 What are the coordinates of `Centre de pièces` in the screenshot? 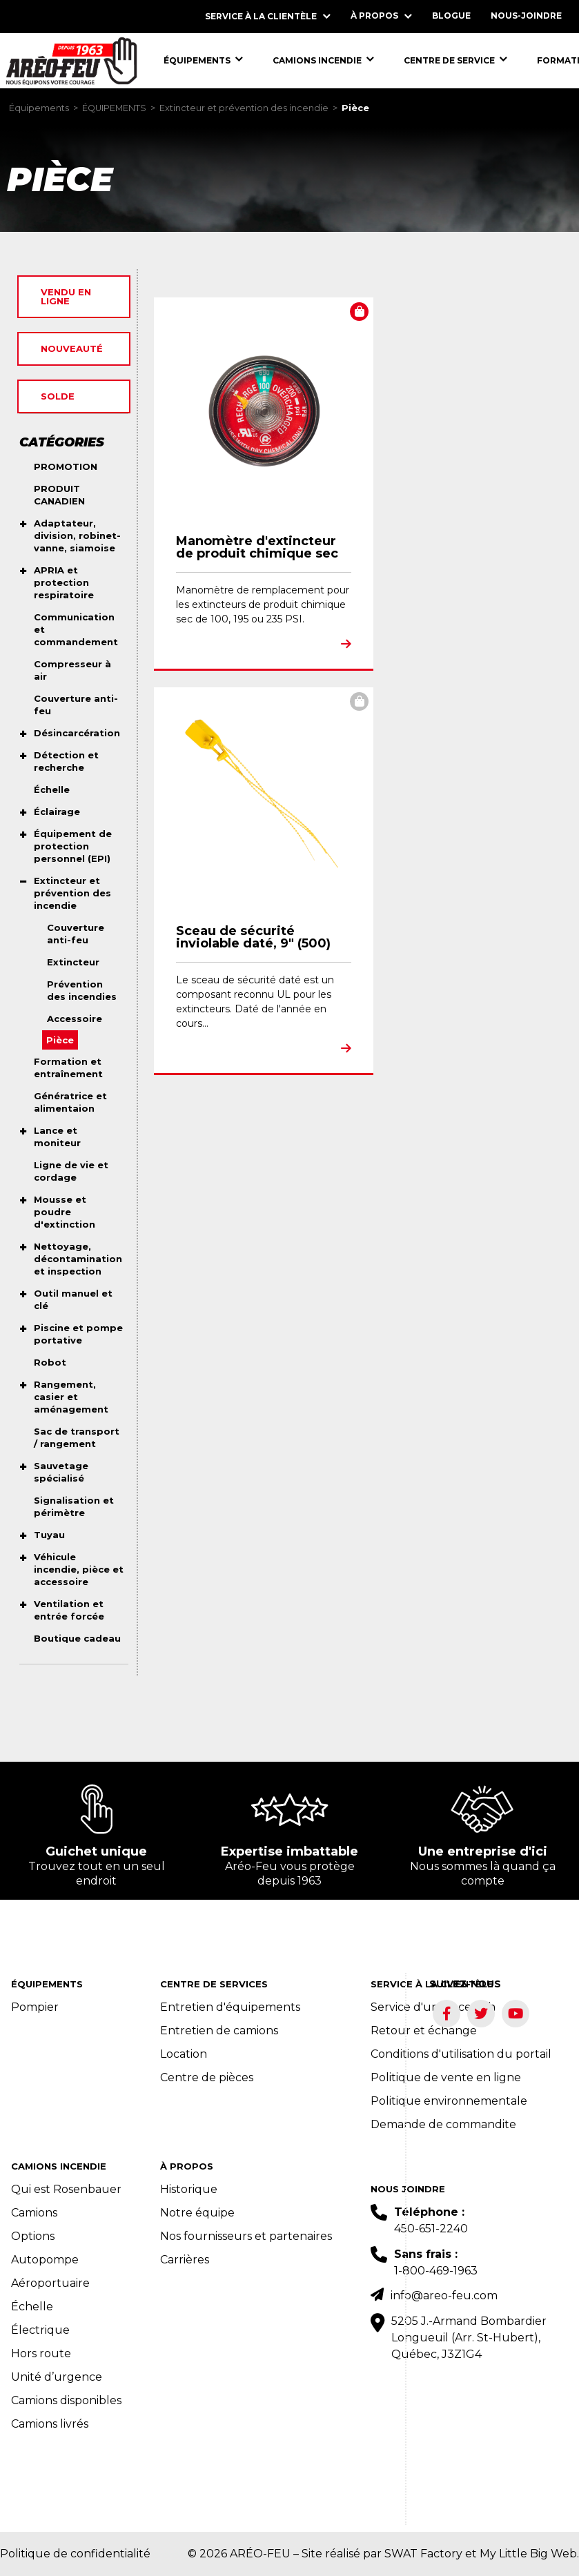 It's located at (206, 2077).